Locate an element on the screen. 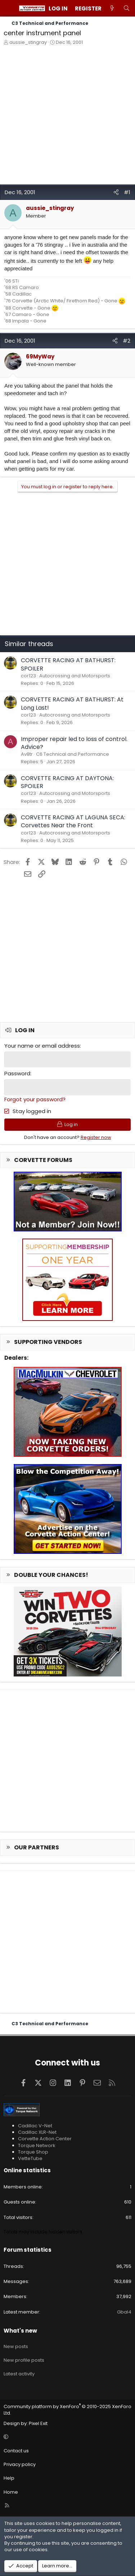  #1 is located at coordinates (127, 192).